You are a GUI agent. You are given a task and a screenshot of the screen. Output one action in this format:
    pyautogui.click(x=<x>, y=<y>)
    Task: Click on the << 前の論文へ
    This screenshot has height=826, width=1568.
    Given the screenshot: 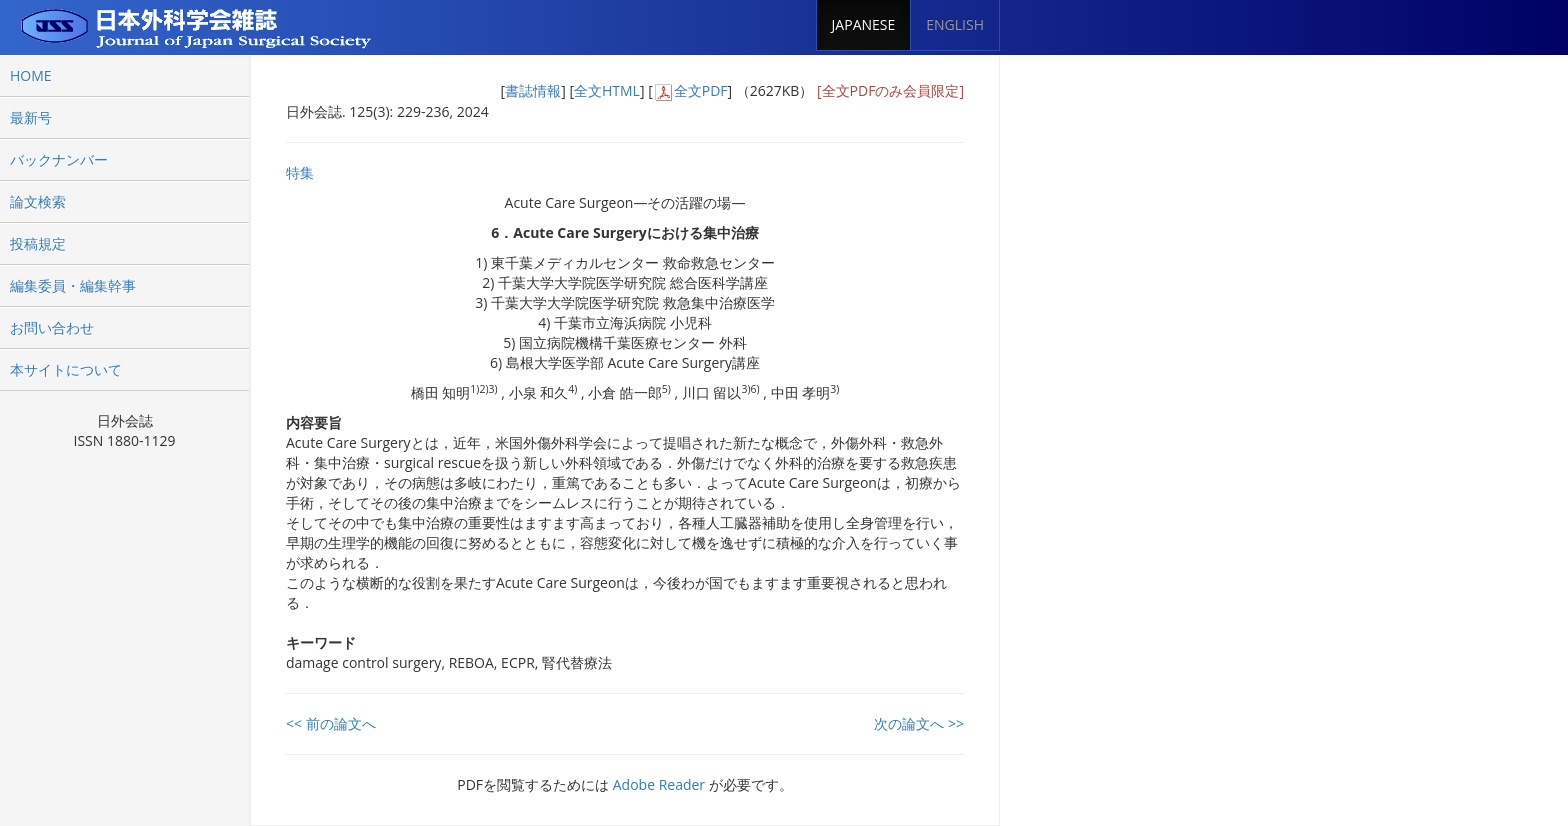 What is the action you would take?
    pyautogui.click(x=331, y=723)
    